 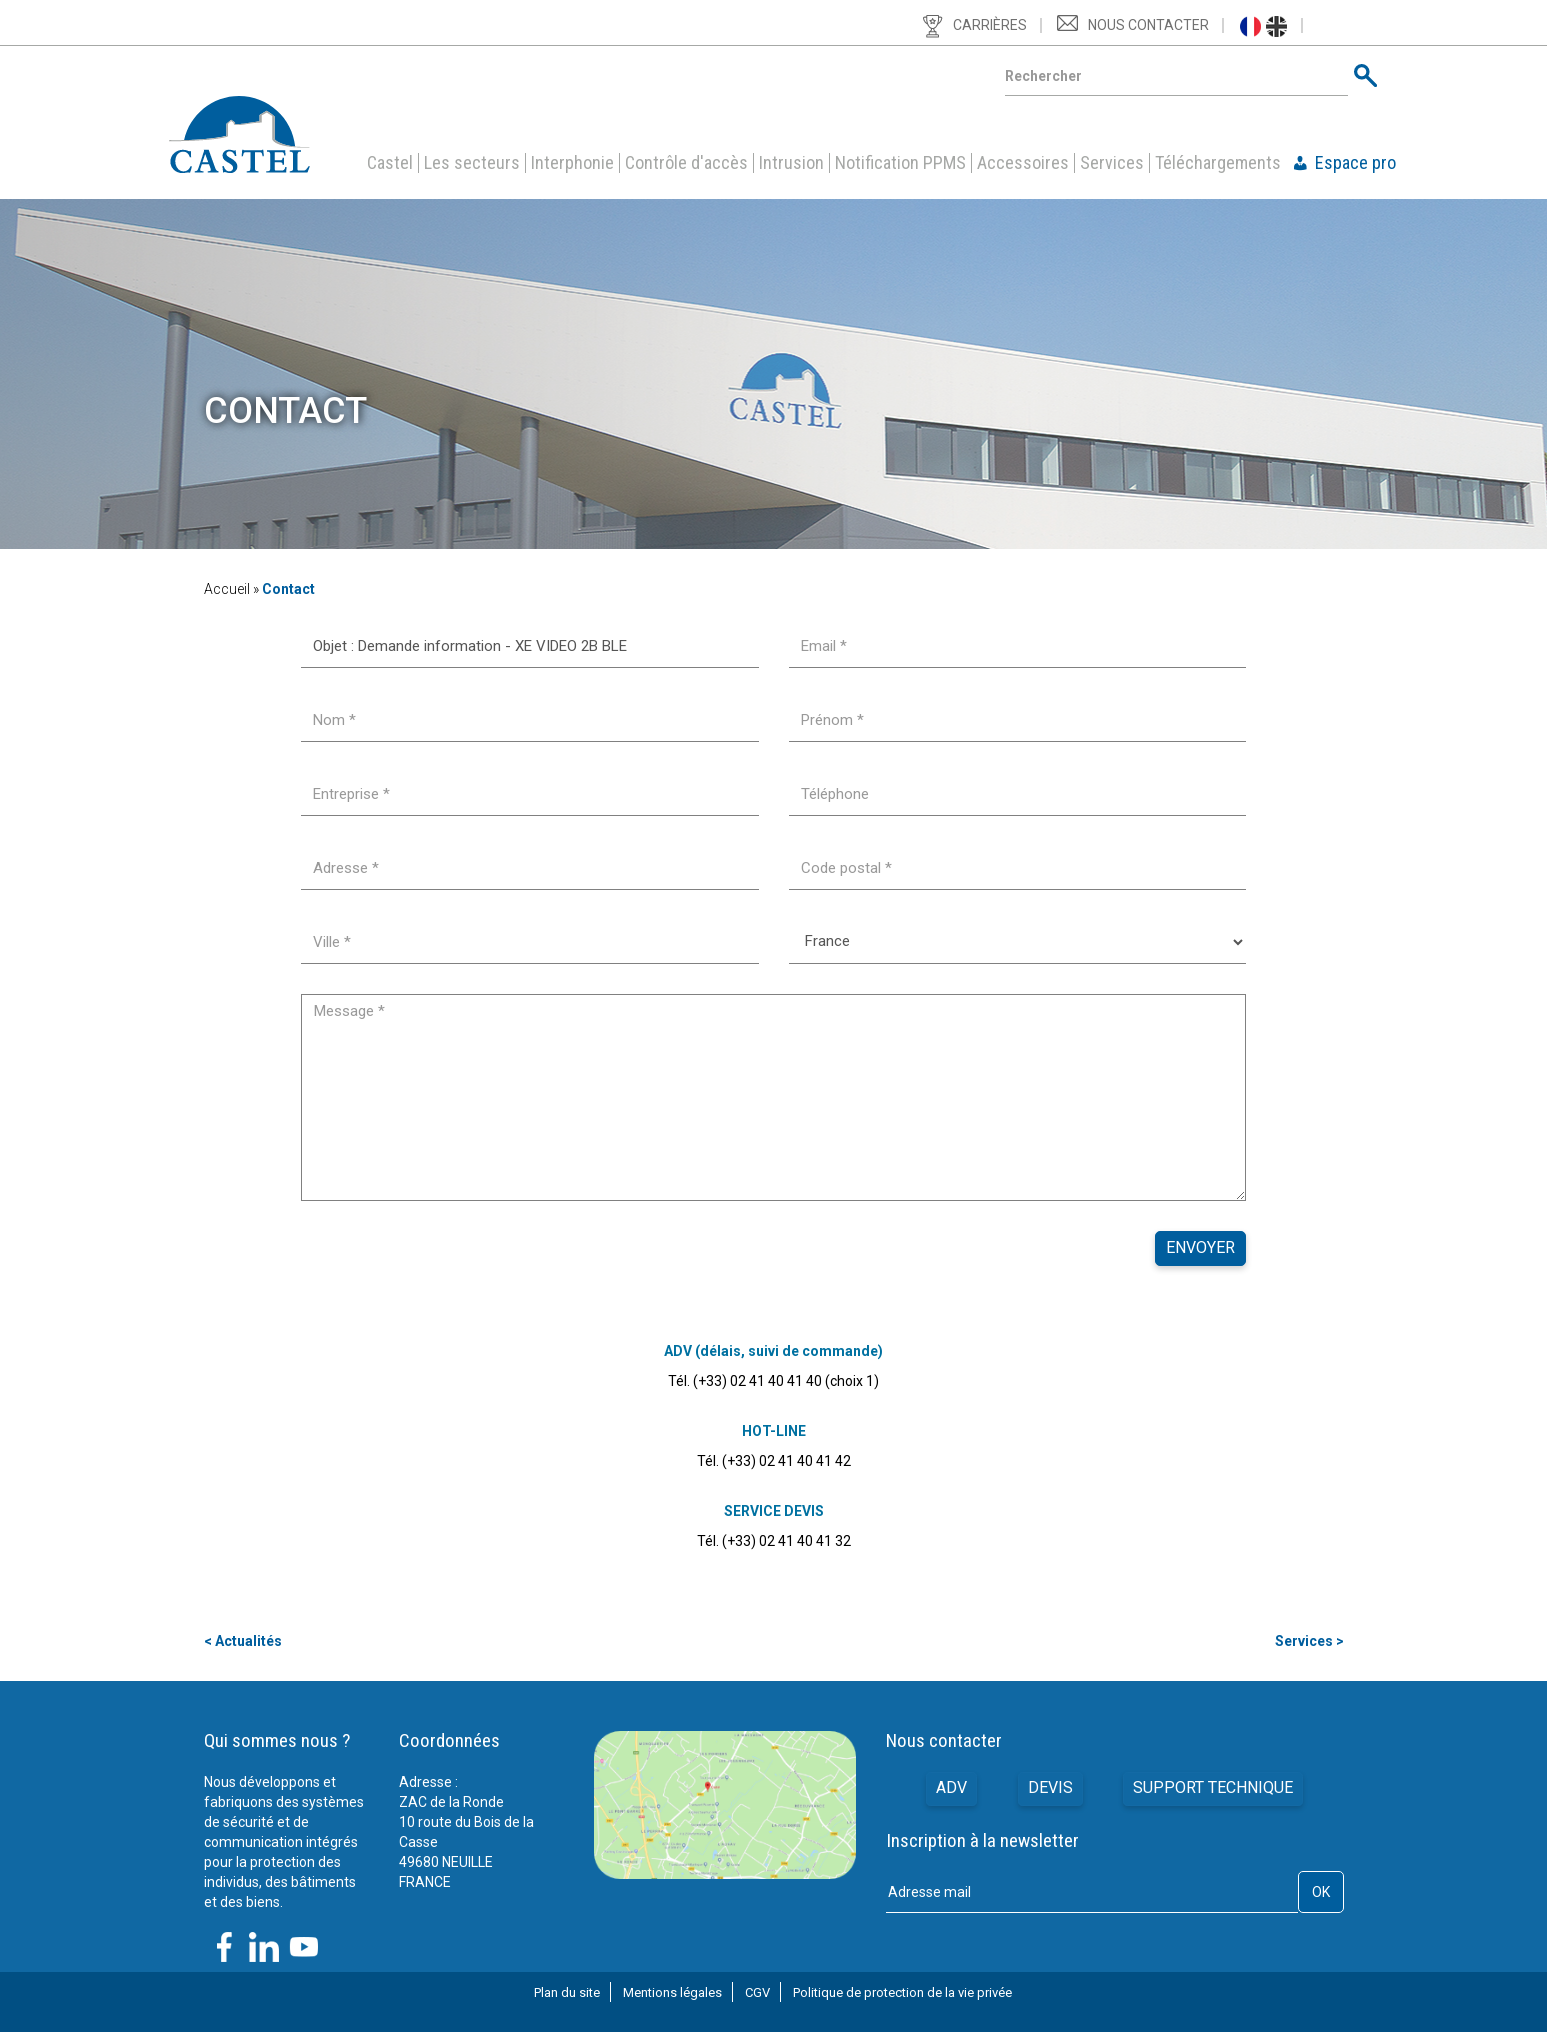 I want to click on Interphonie [button], so click(x=572, y=163).